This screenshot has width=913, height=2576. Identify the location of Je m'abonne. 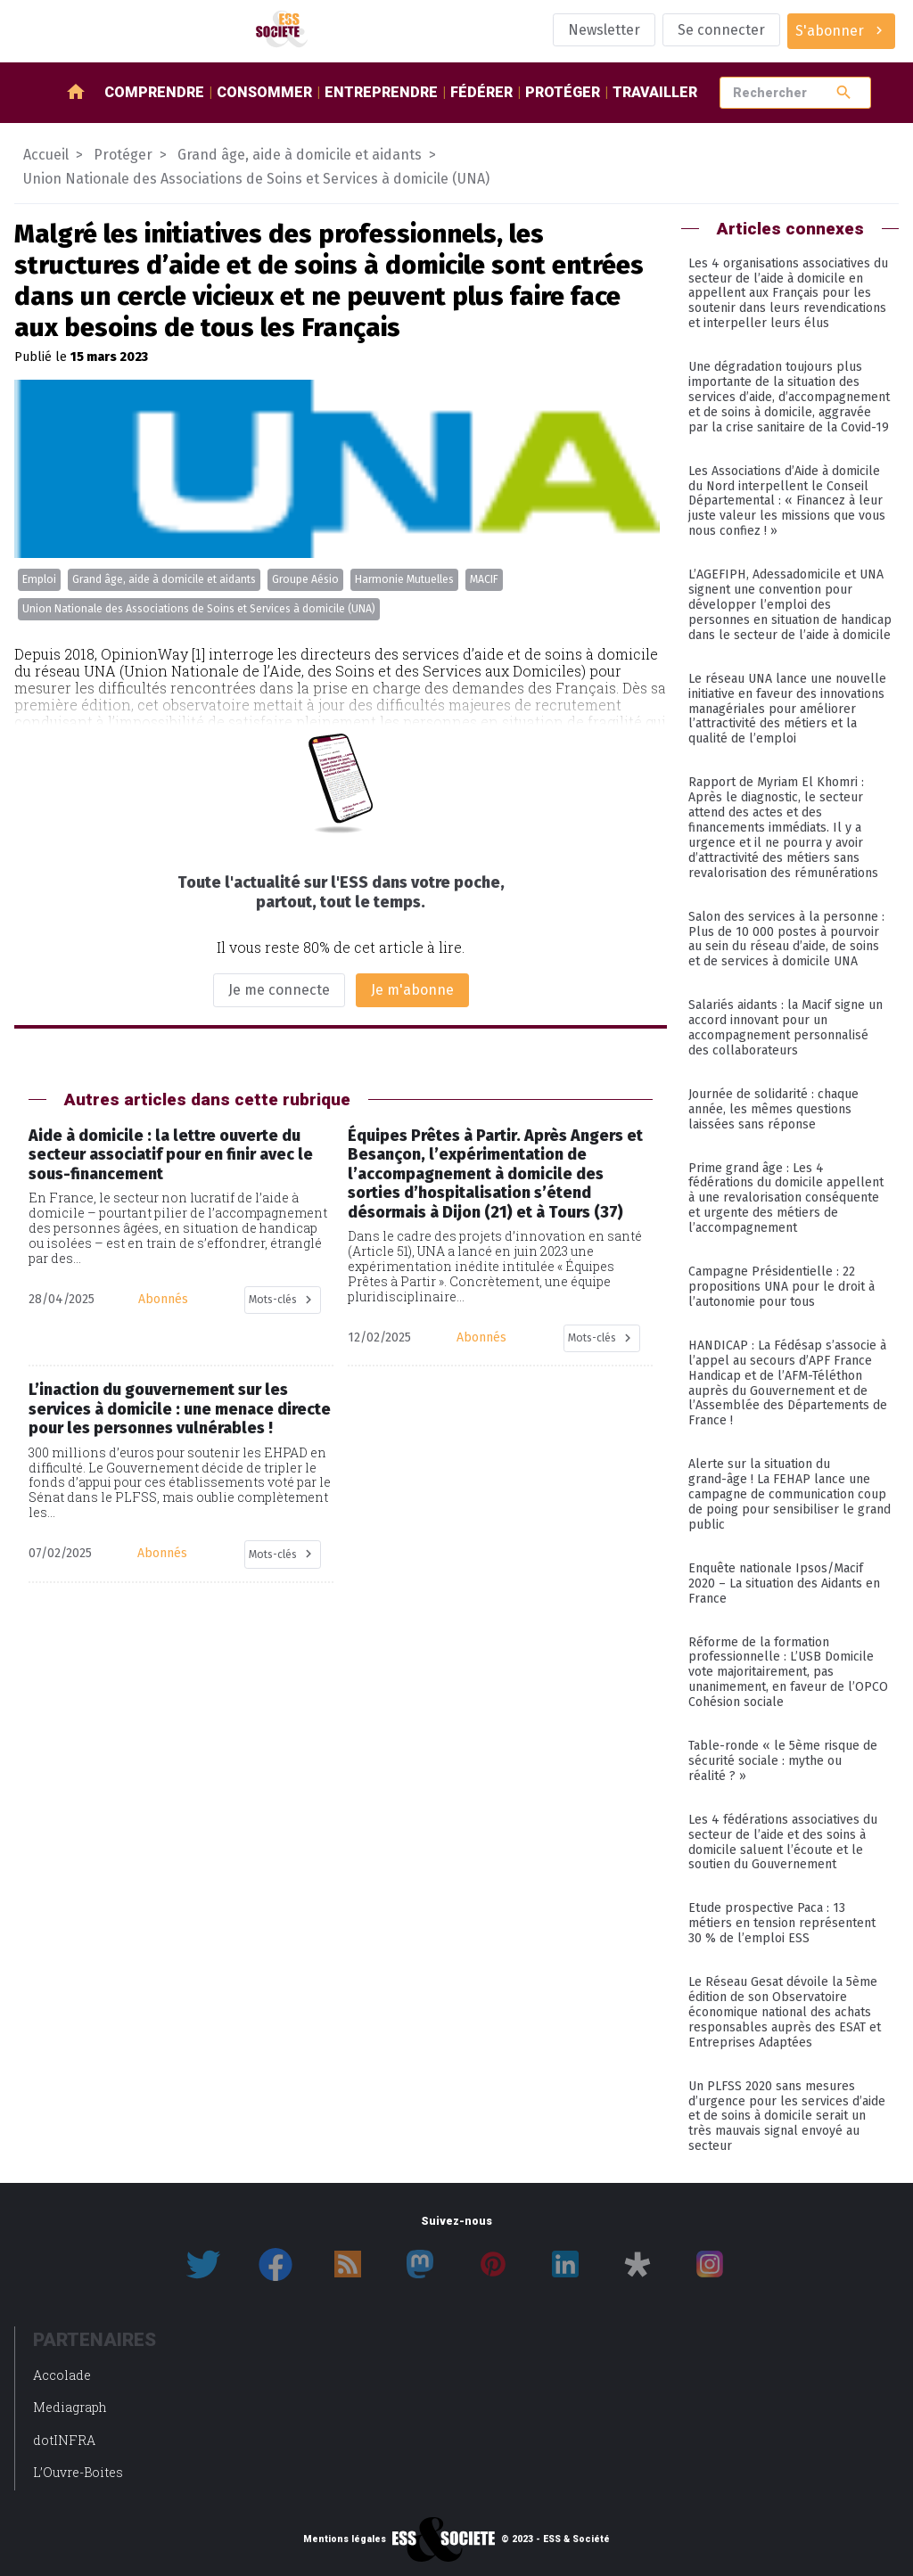
(412, 989).